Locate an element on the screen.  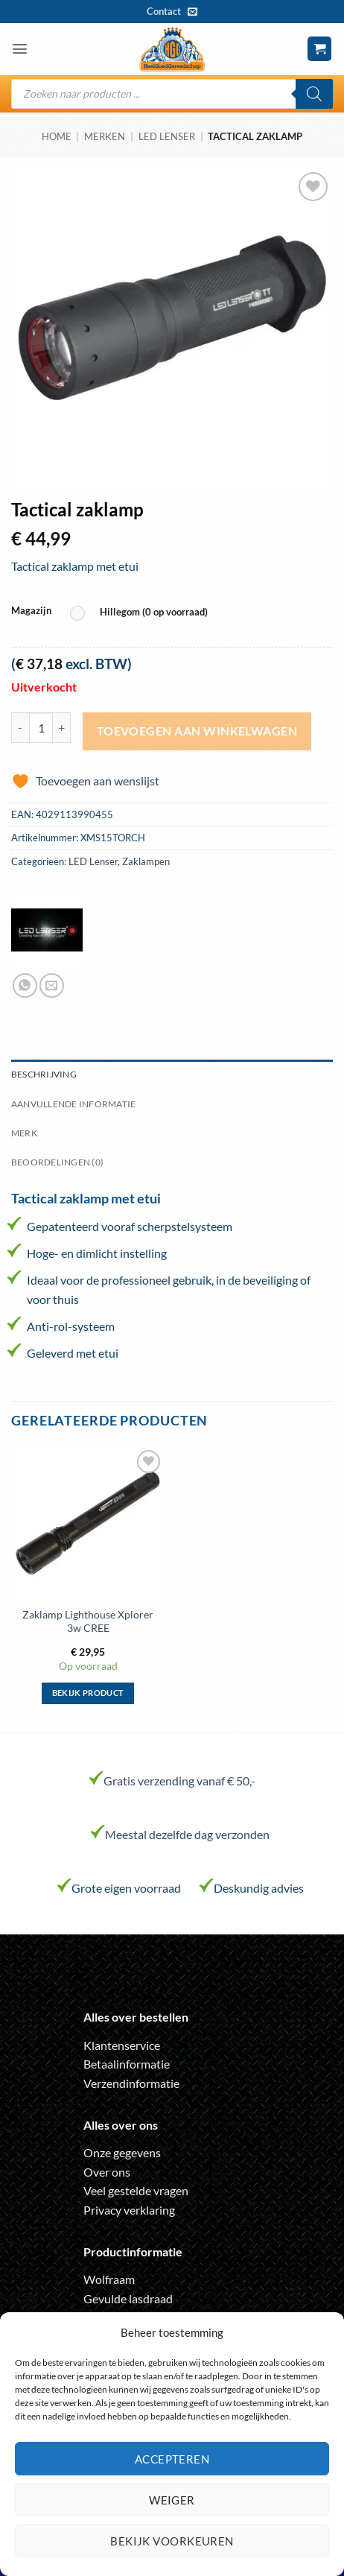
Merken is located at coordinates (104, 136).